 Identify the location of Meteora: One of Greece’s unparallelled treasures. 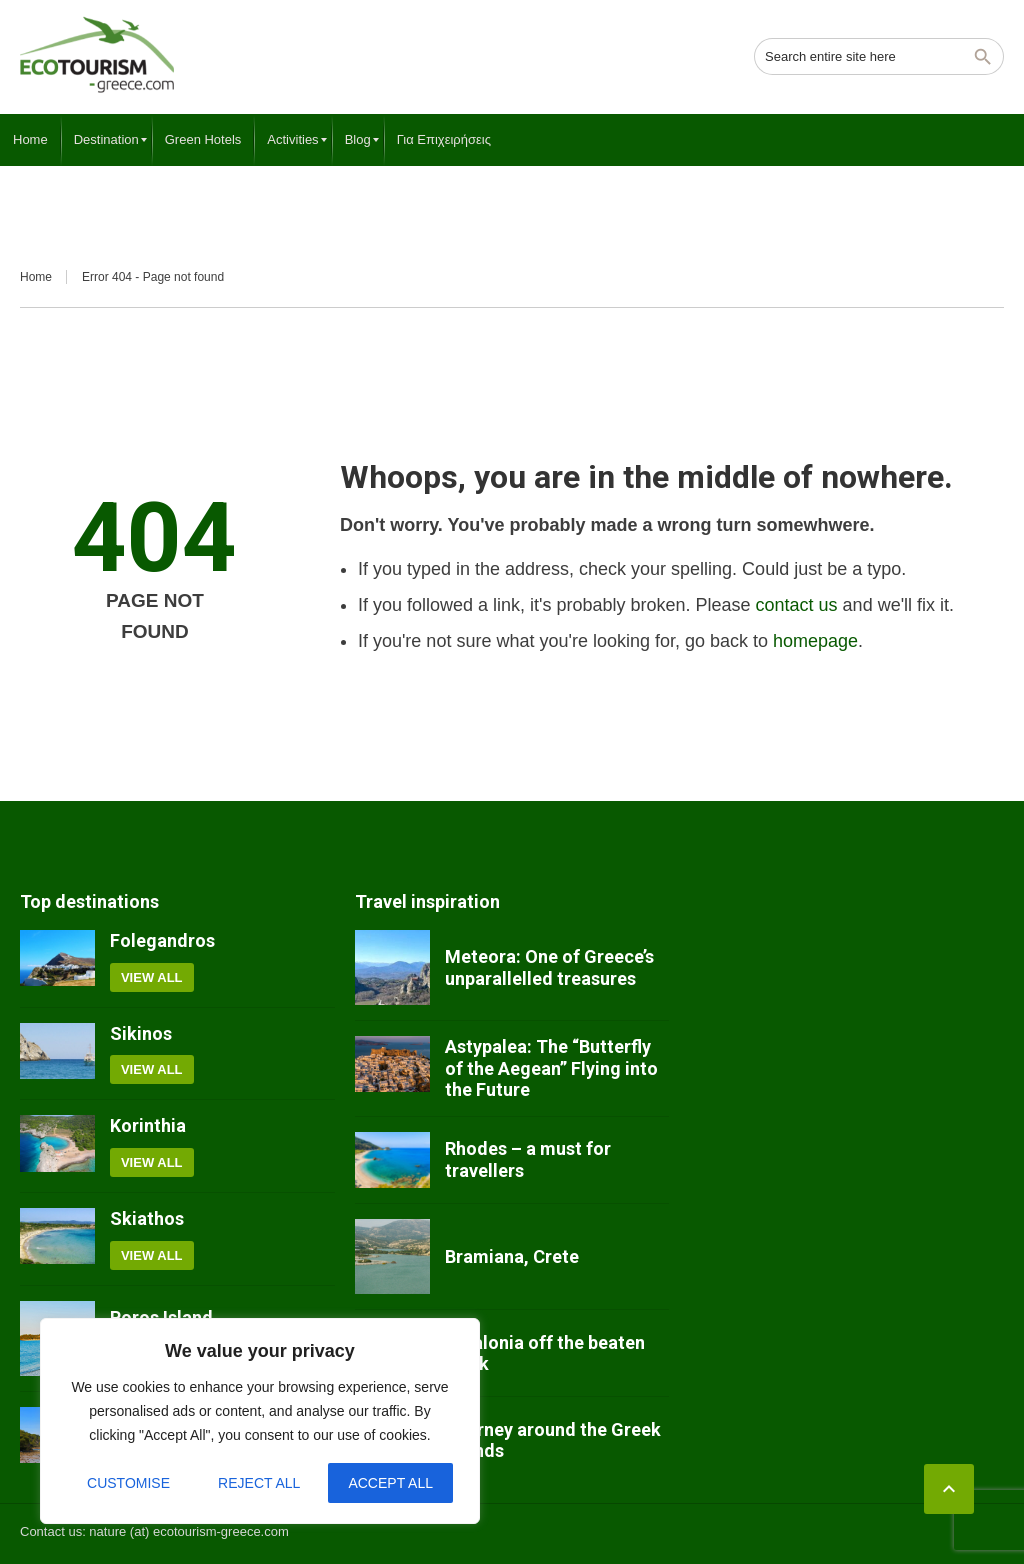
(549, 967).